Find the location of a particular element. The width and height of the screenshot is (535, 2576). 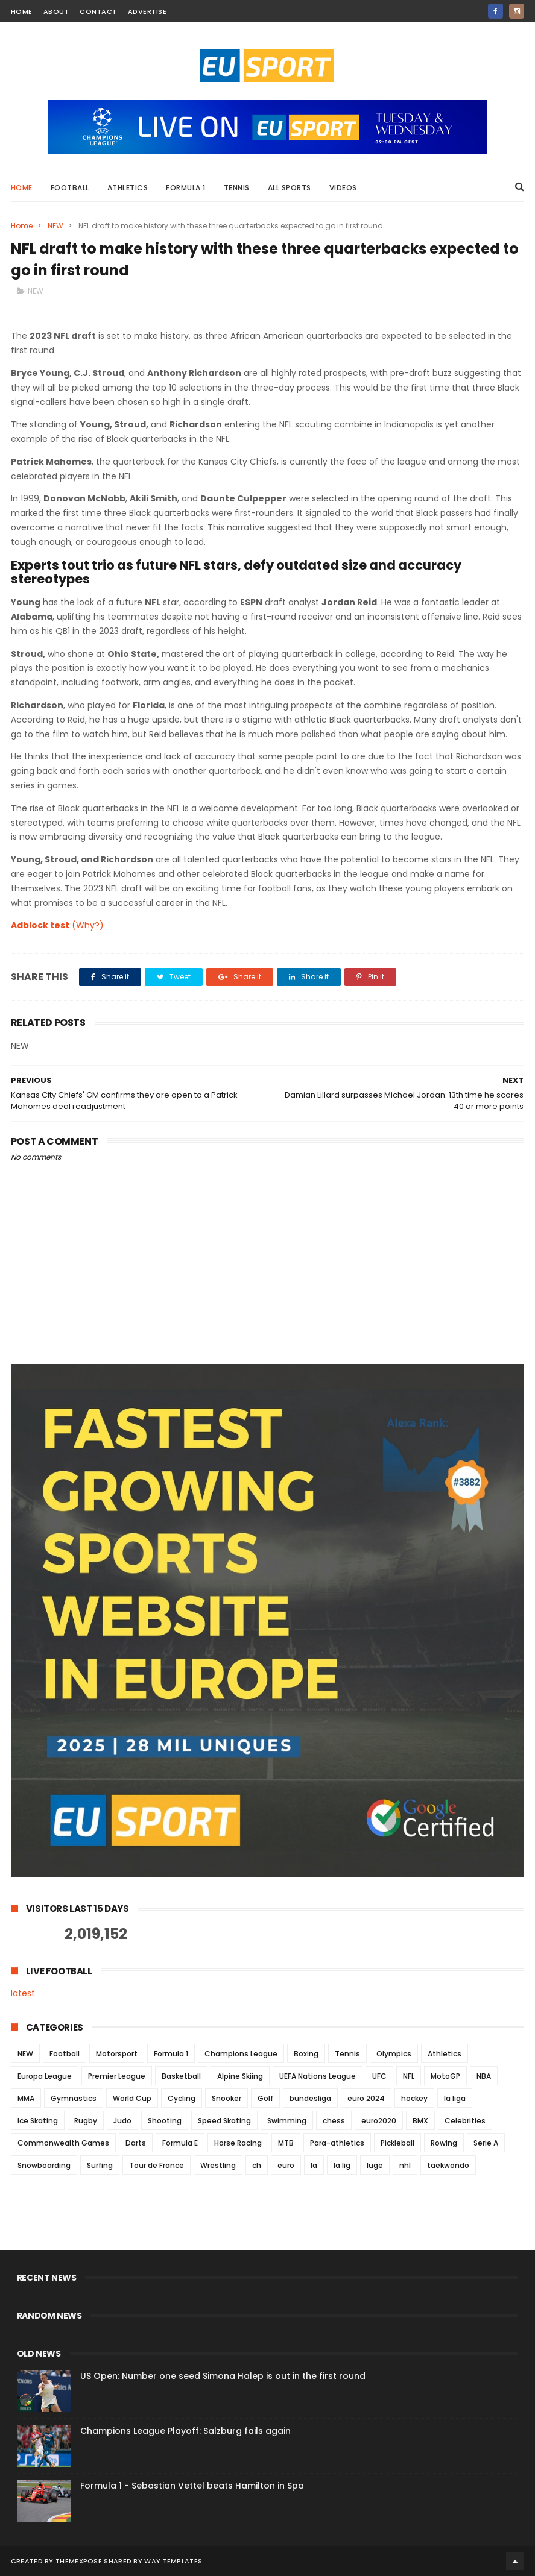

la liga is located at coordinates (455, 2098).